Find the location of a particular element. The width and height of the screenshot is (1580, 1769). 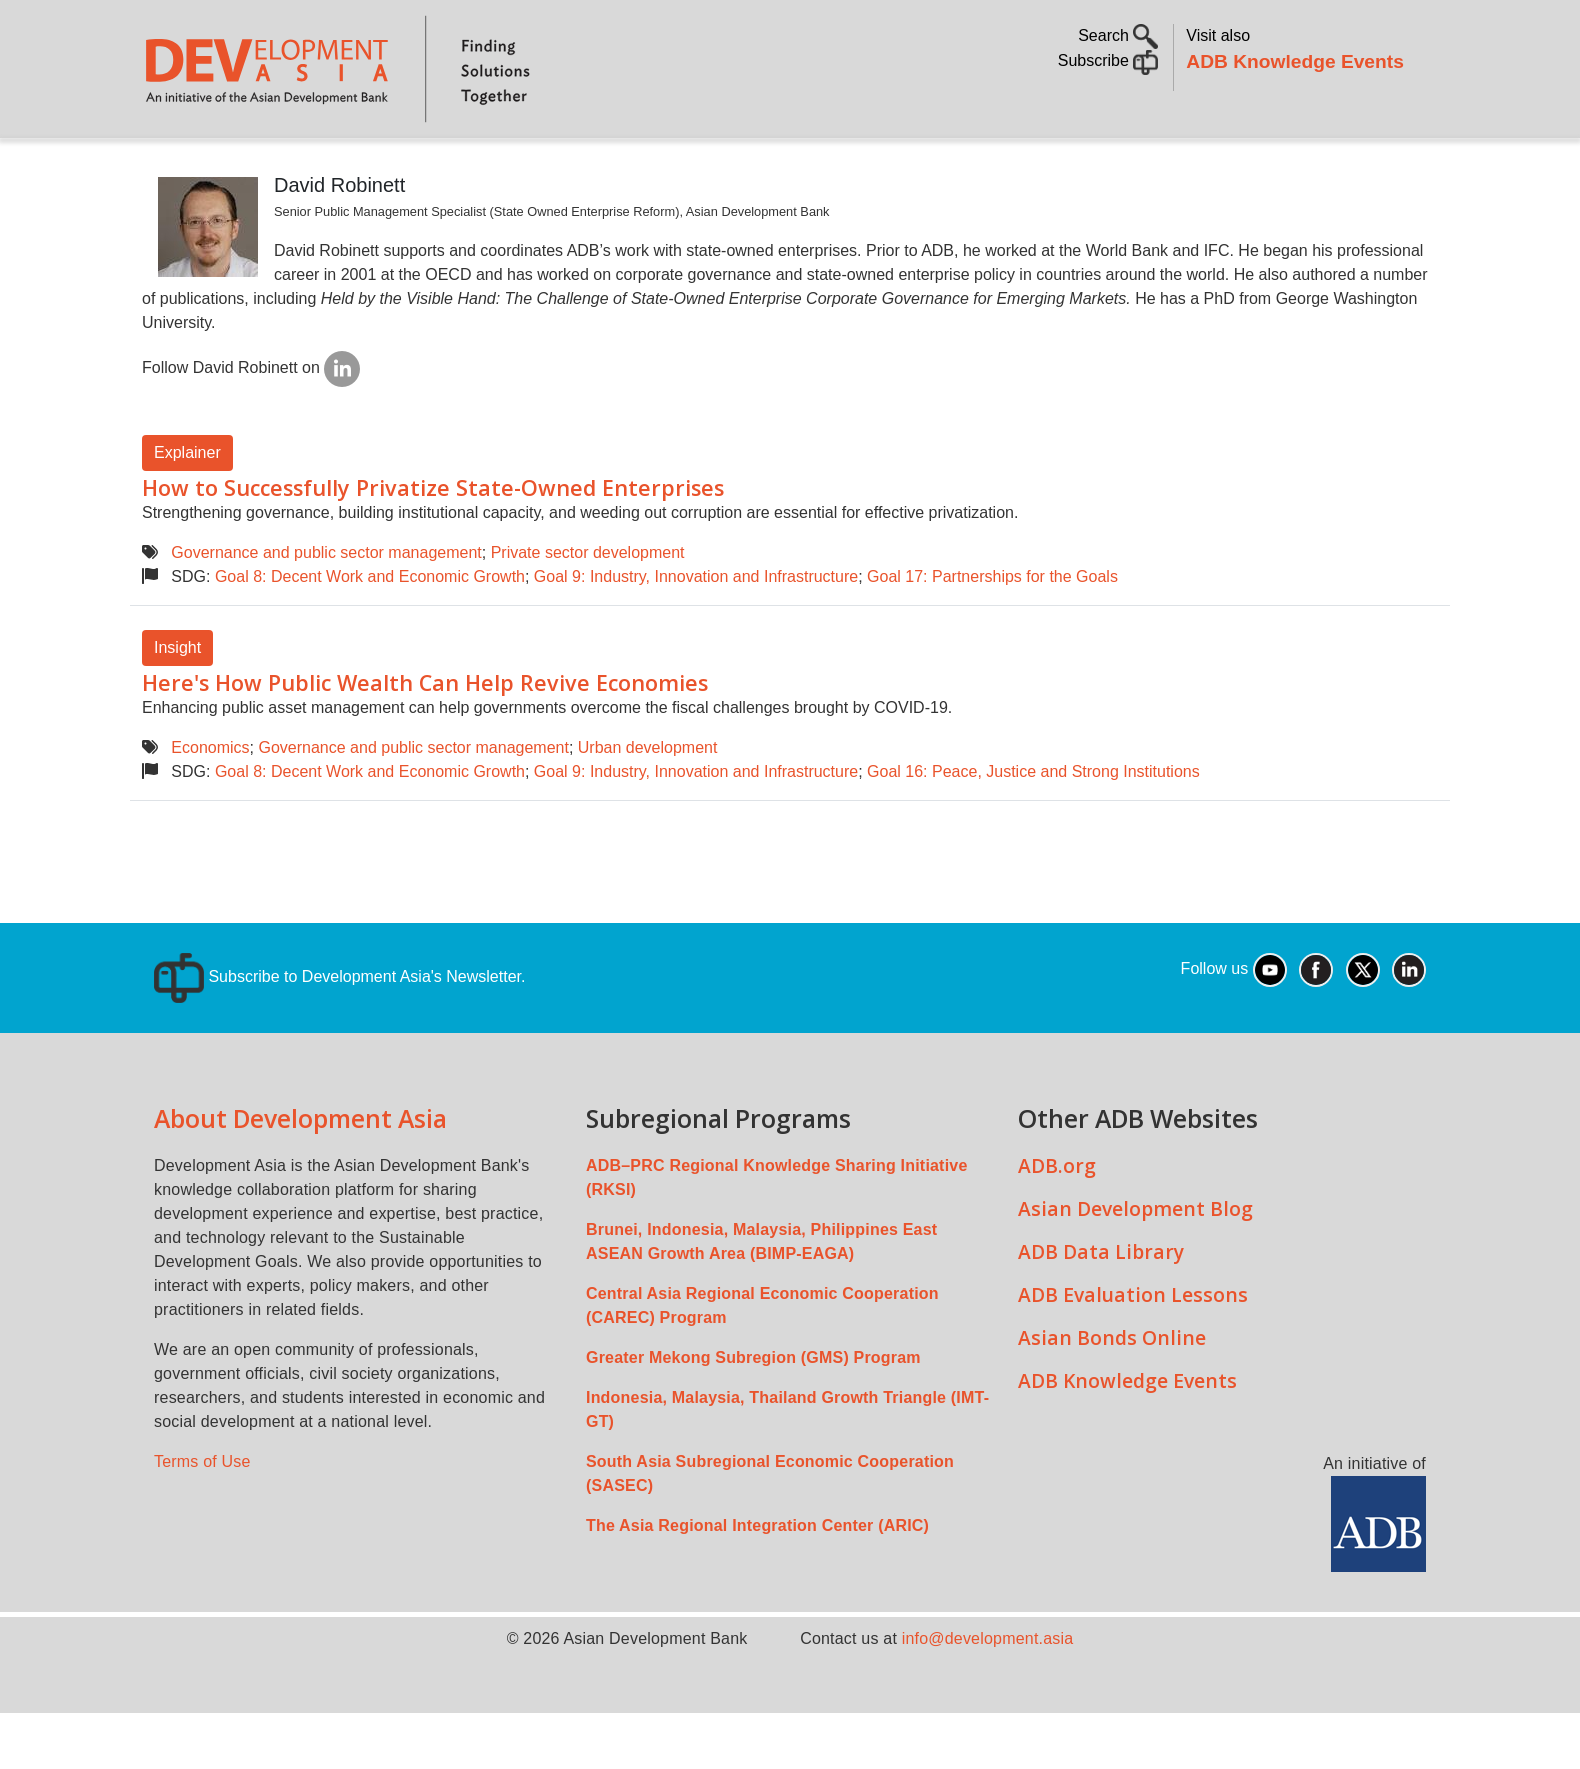

Goal 16: Peace, Justice and Strong Institutions is located at coordinates (1033, 827).